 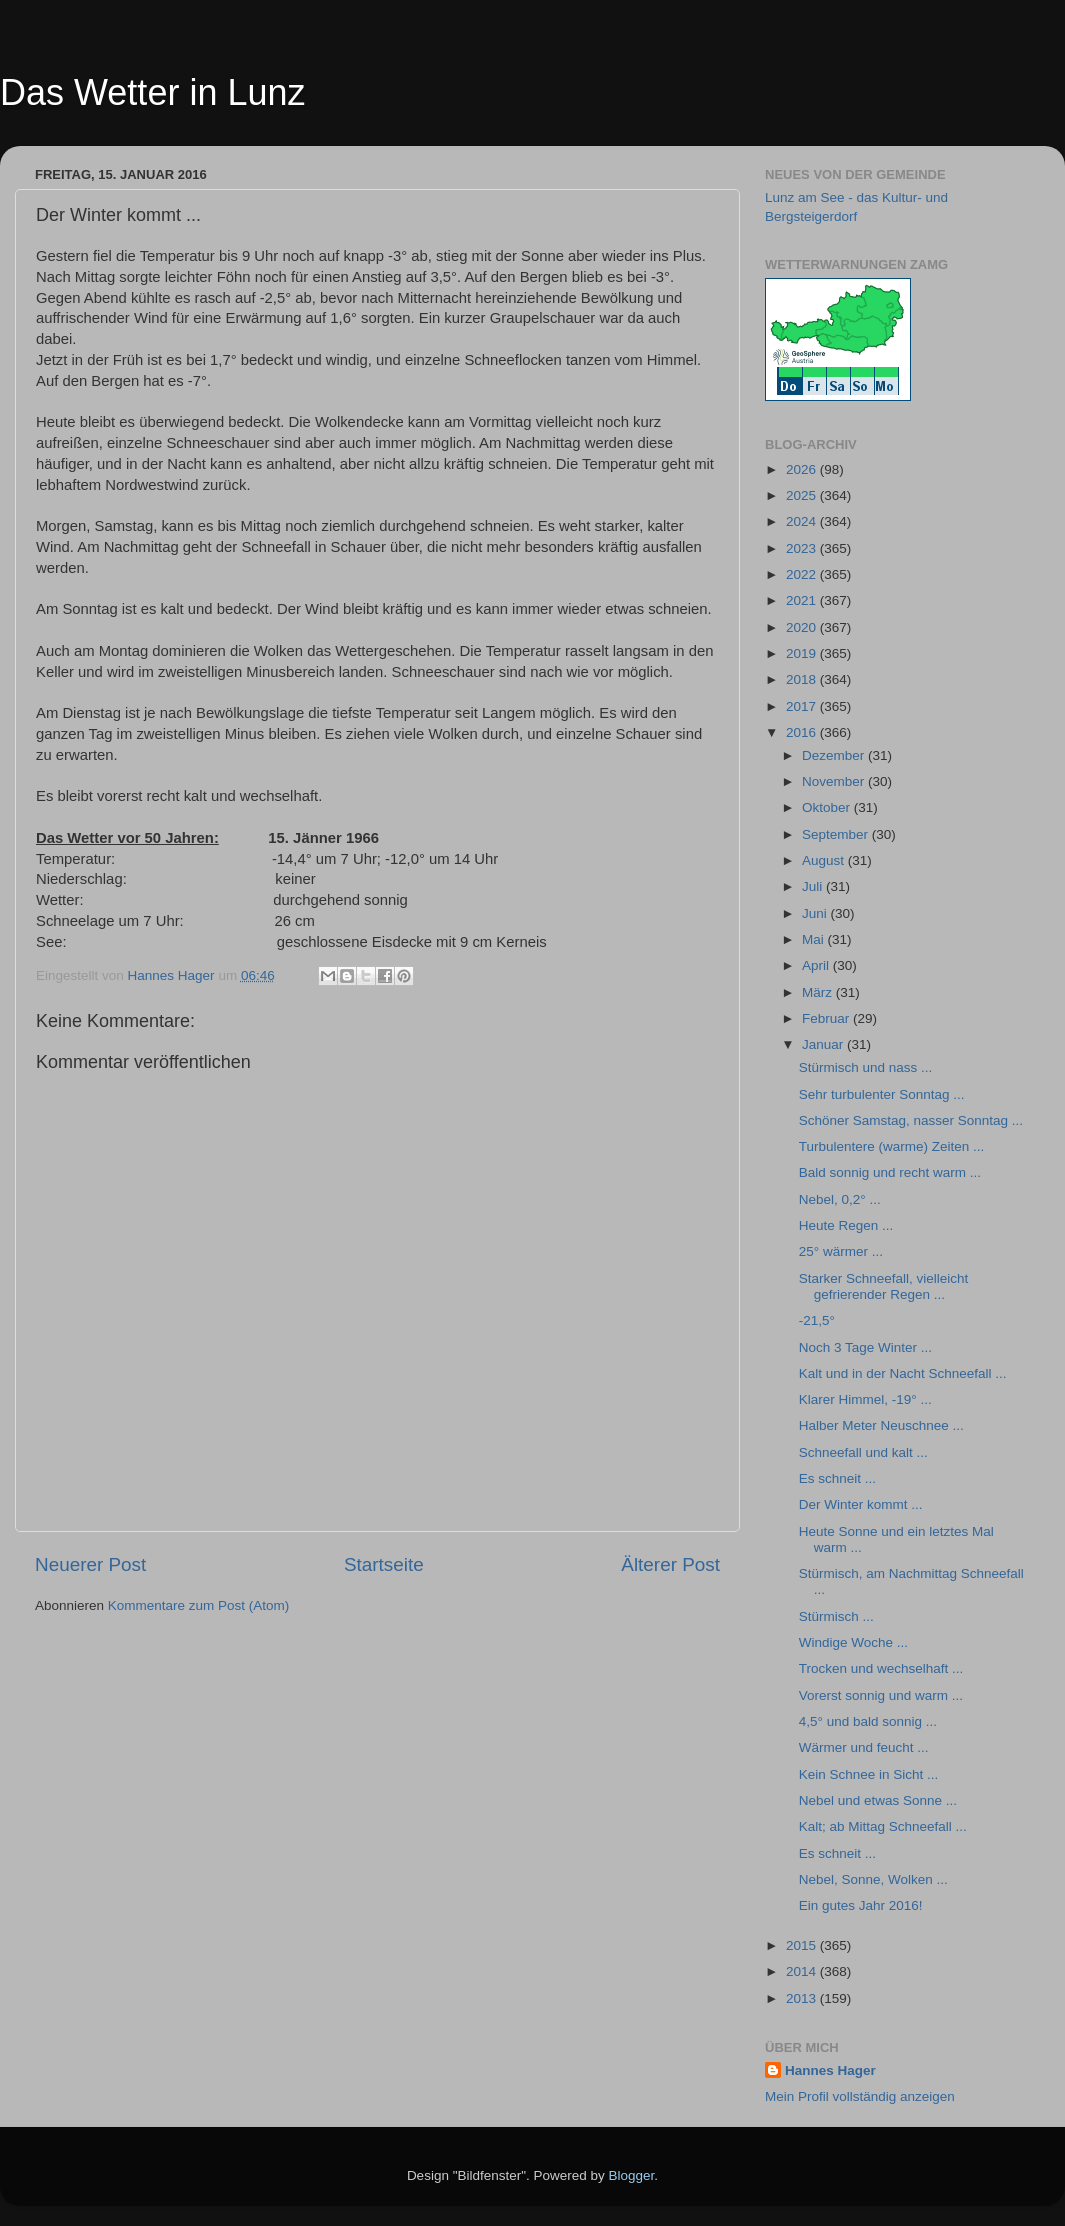 I want to click on August, so click(x=825, y=860).